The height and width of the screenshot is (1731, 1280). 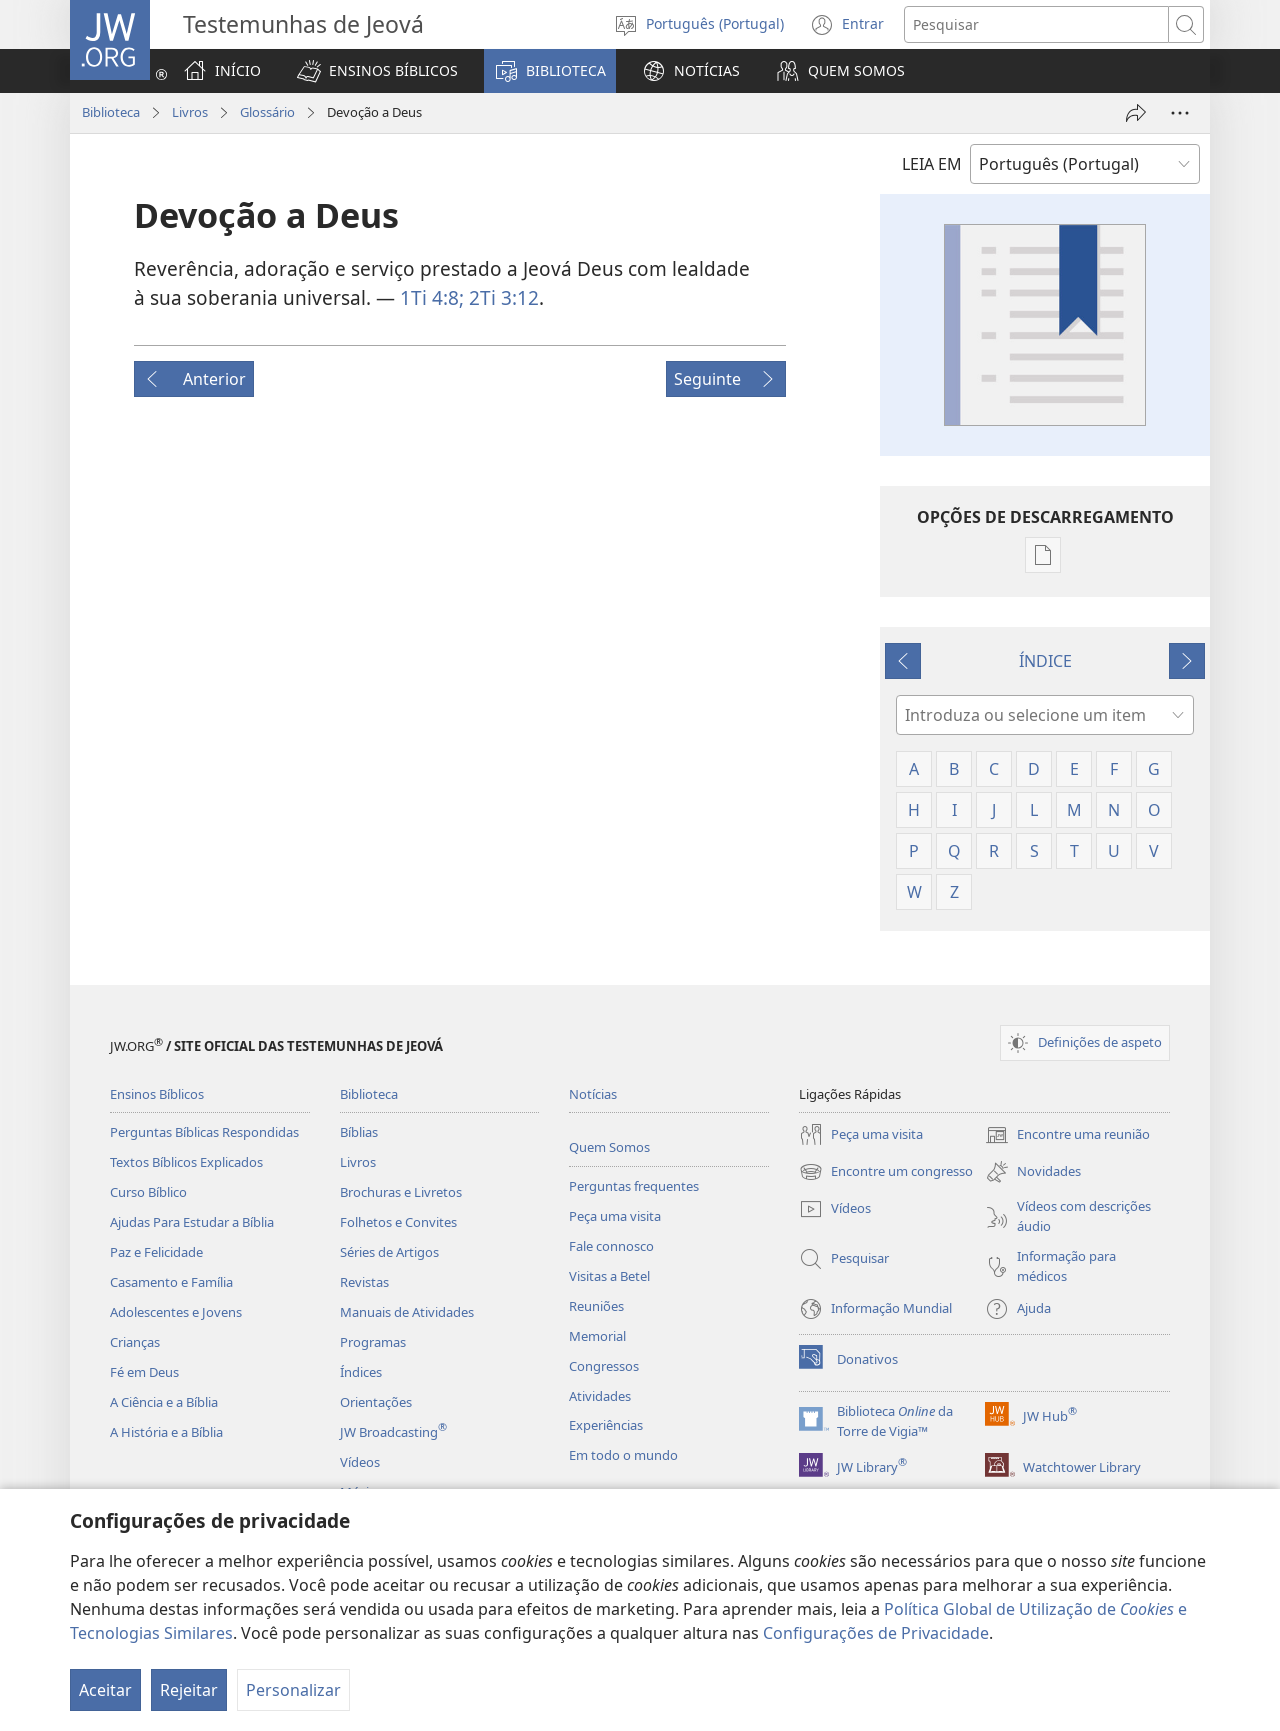 I want to click on Fale connosco, so click(x=611, y=1246).